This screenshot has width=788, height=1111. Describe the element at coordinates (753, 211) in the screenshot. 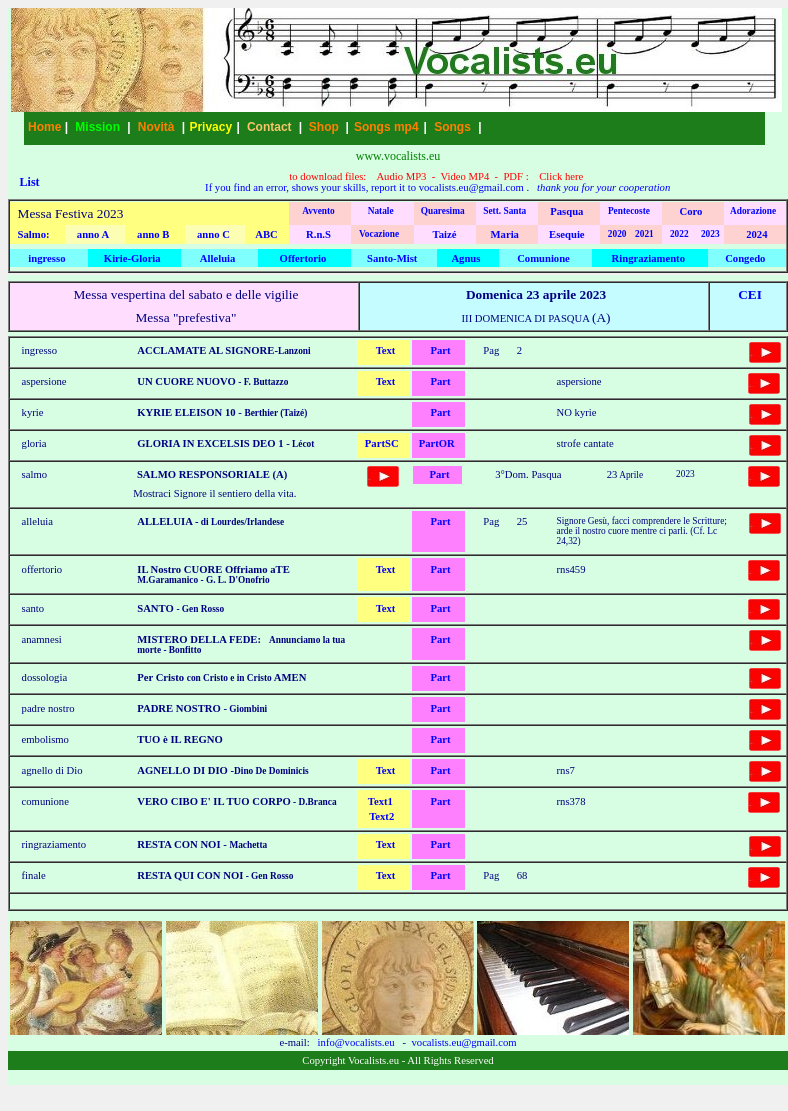

I see `Adorazione` at that location.